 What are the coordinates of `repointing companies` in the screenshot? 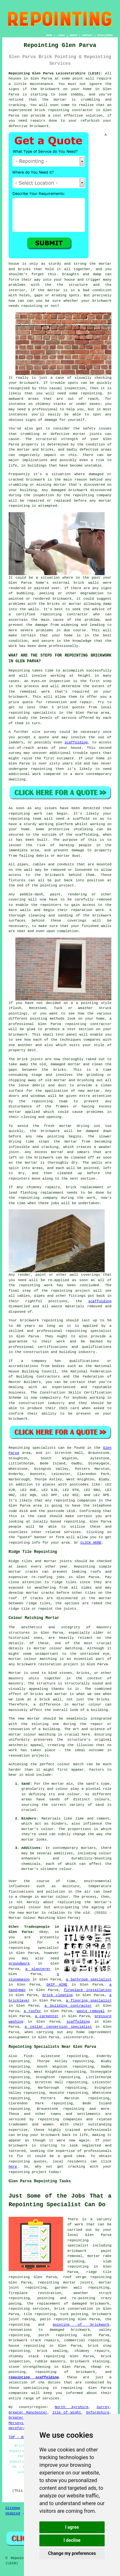 It's located at (60, 2119).